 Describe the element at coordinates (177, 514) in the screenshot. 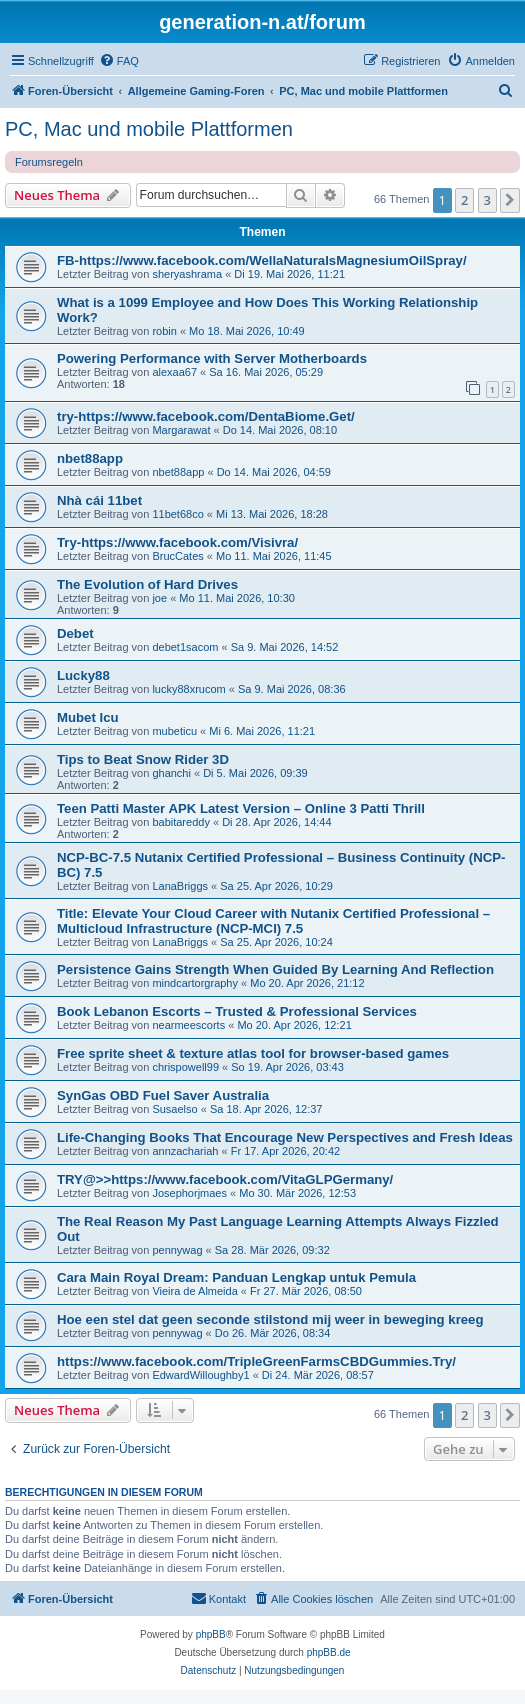

I see `11bet68co` at that location.